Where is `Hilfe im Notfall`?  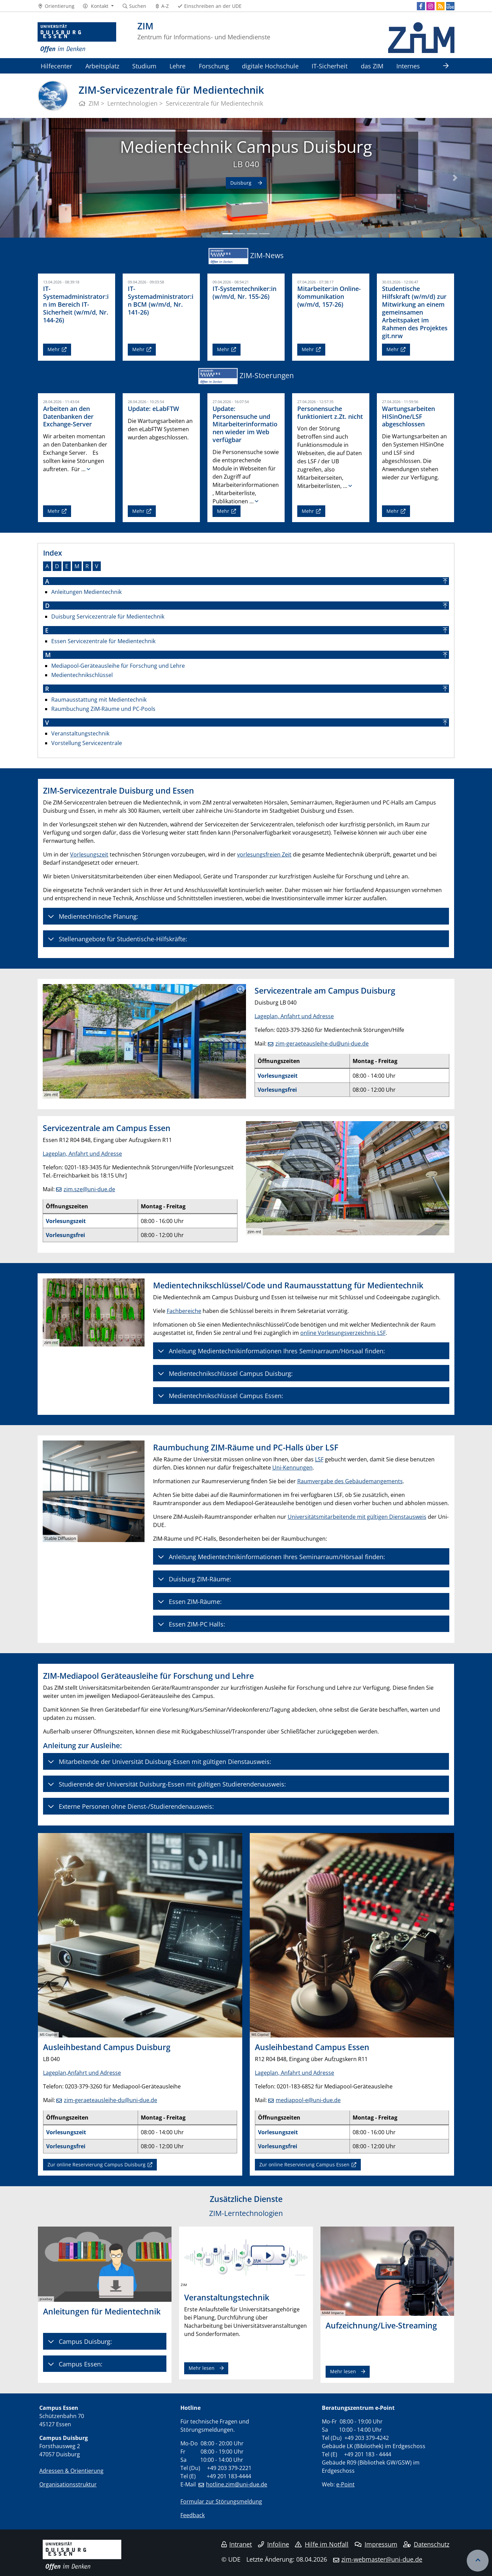
Hilfe im Notfall is located at coordinates (321, 2544).